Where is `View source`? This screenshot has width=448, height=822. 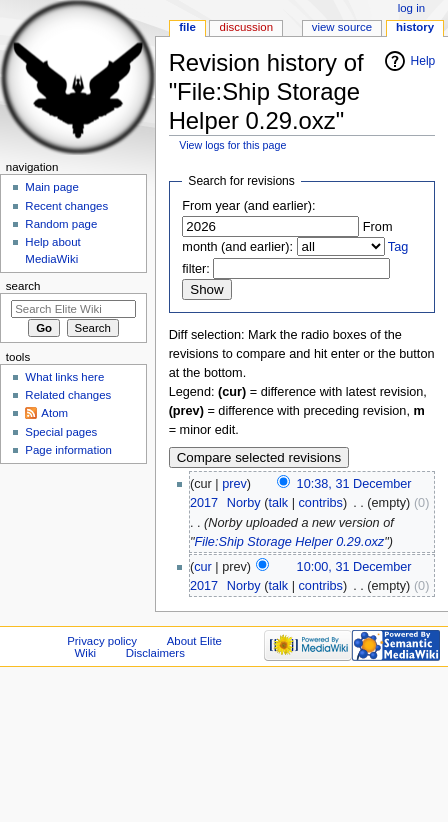
View source is located at coordinates (342, 27).